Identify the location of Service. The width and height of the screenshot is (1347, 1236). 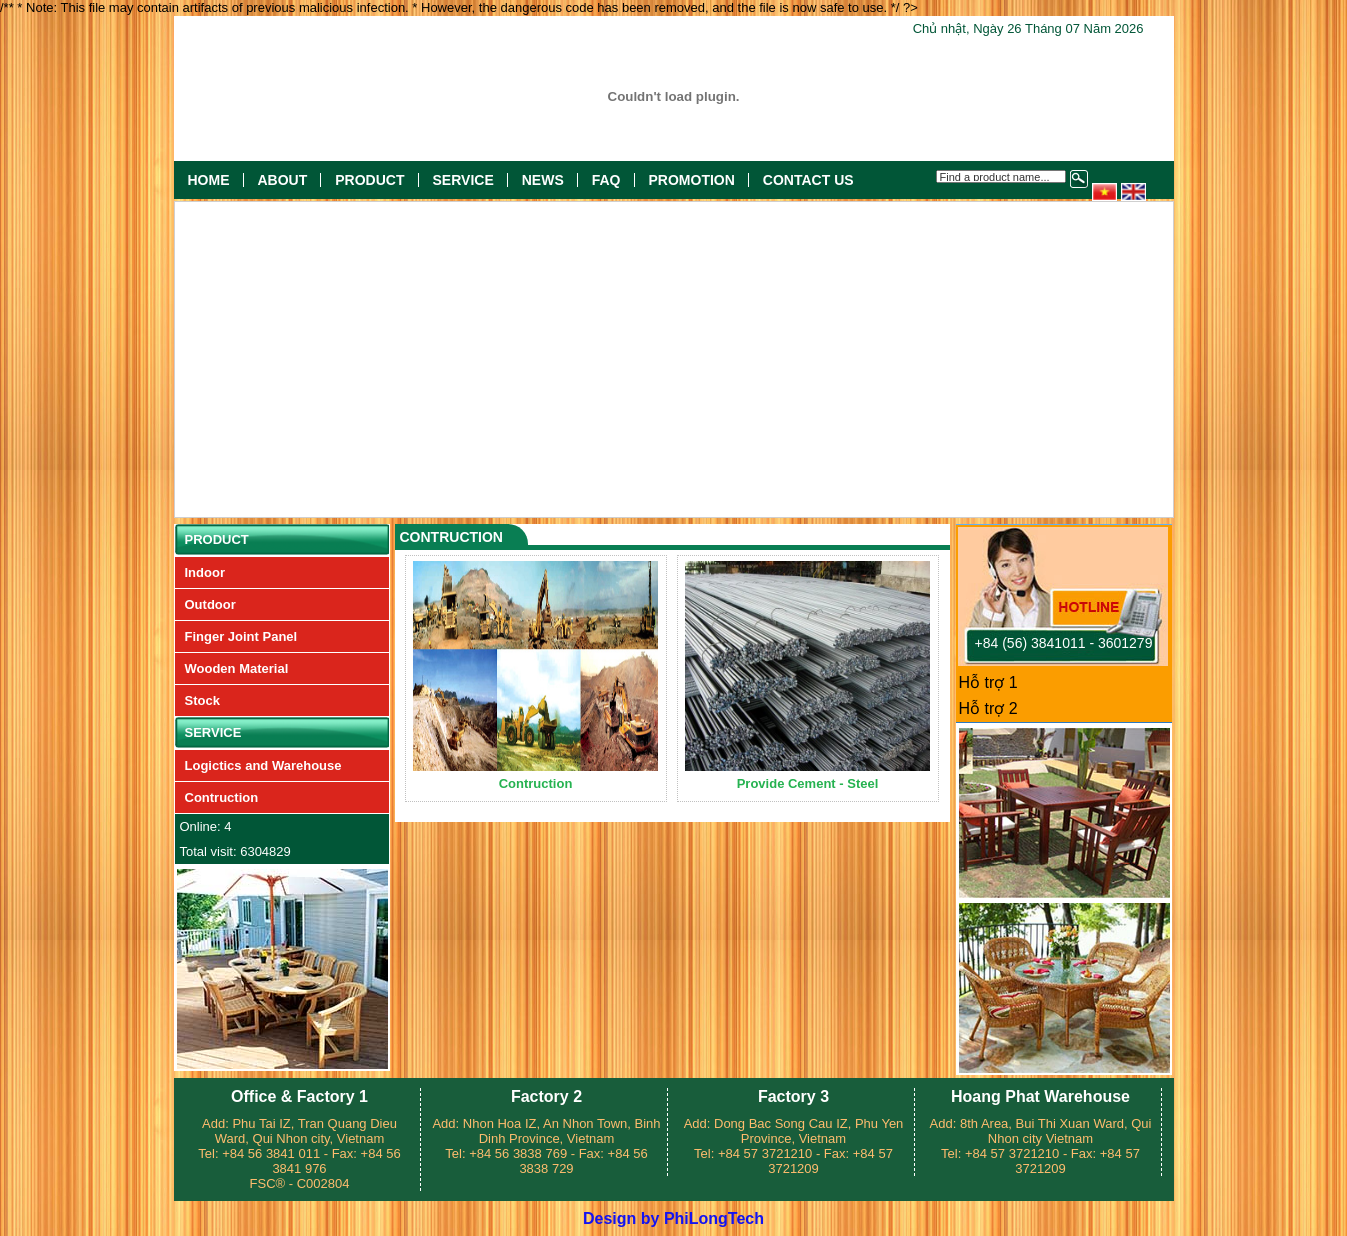
(463, 180).